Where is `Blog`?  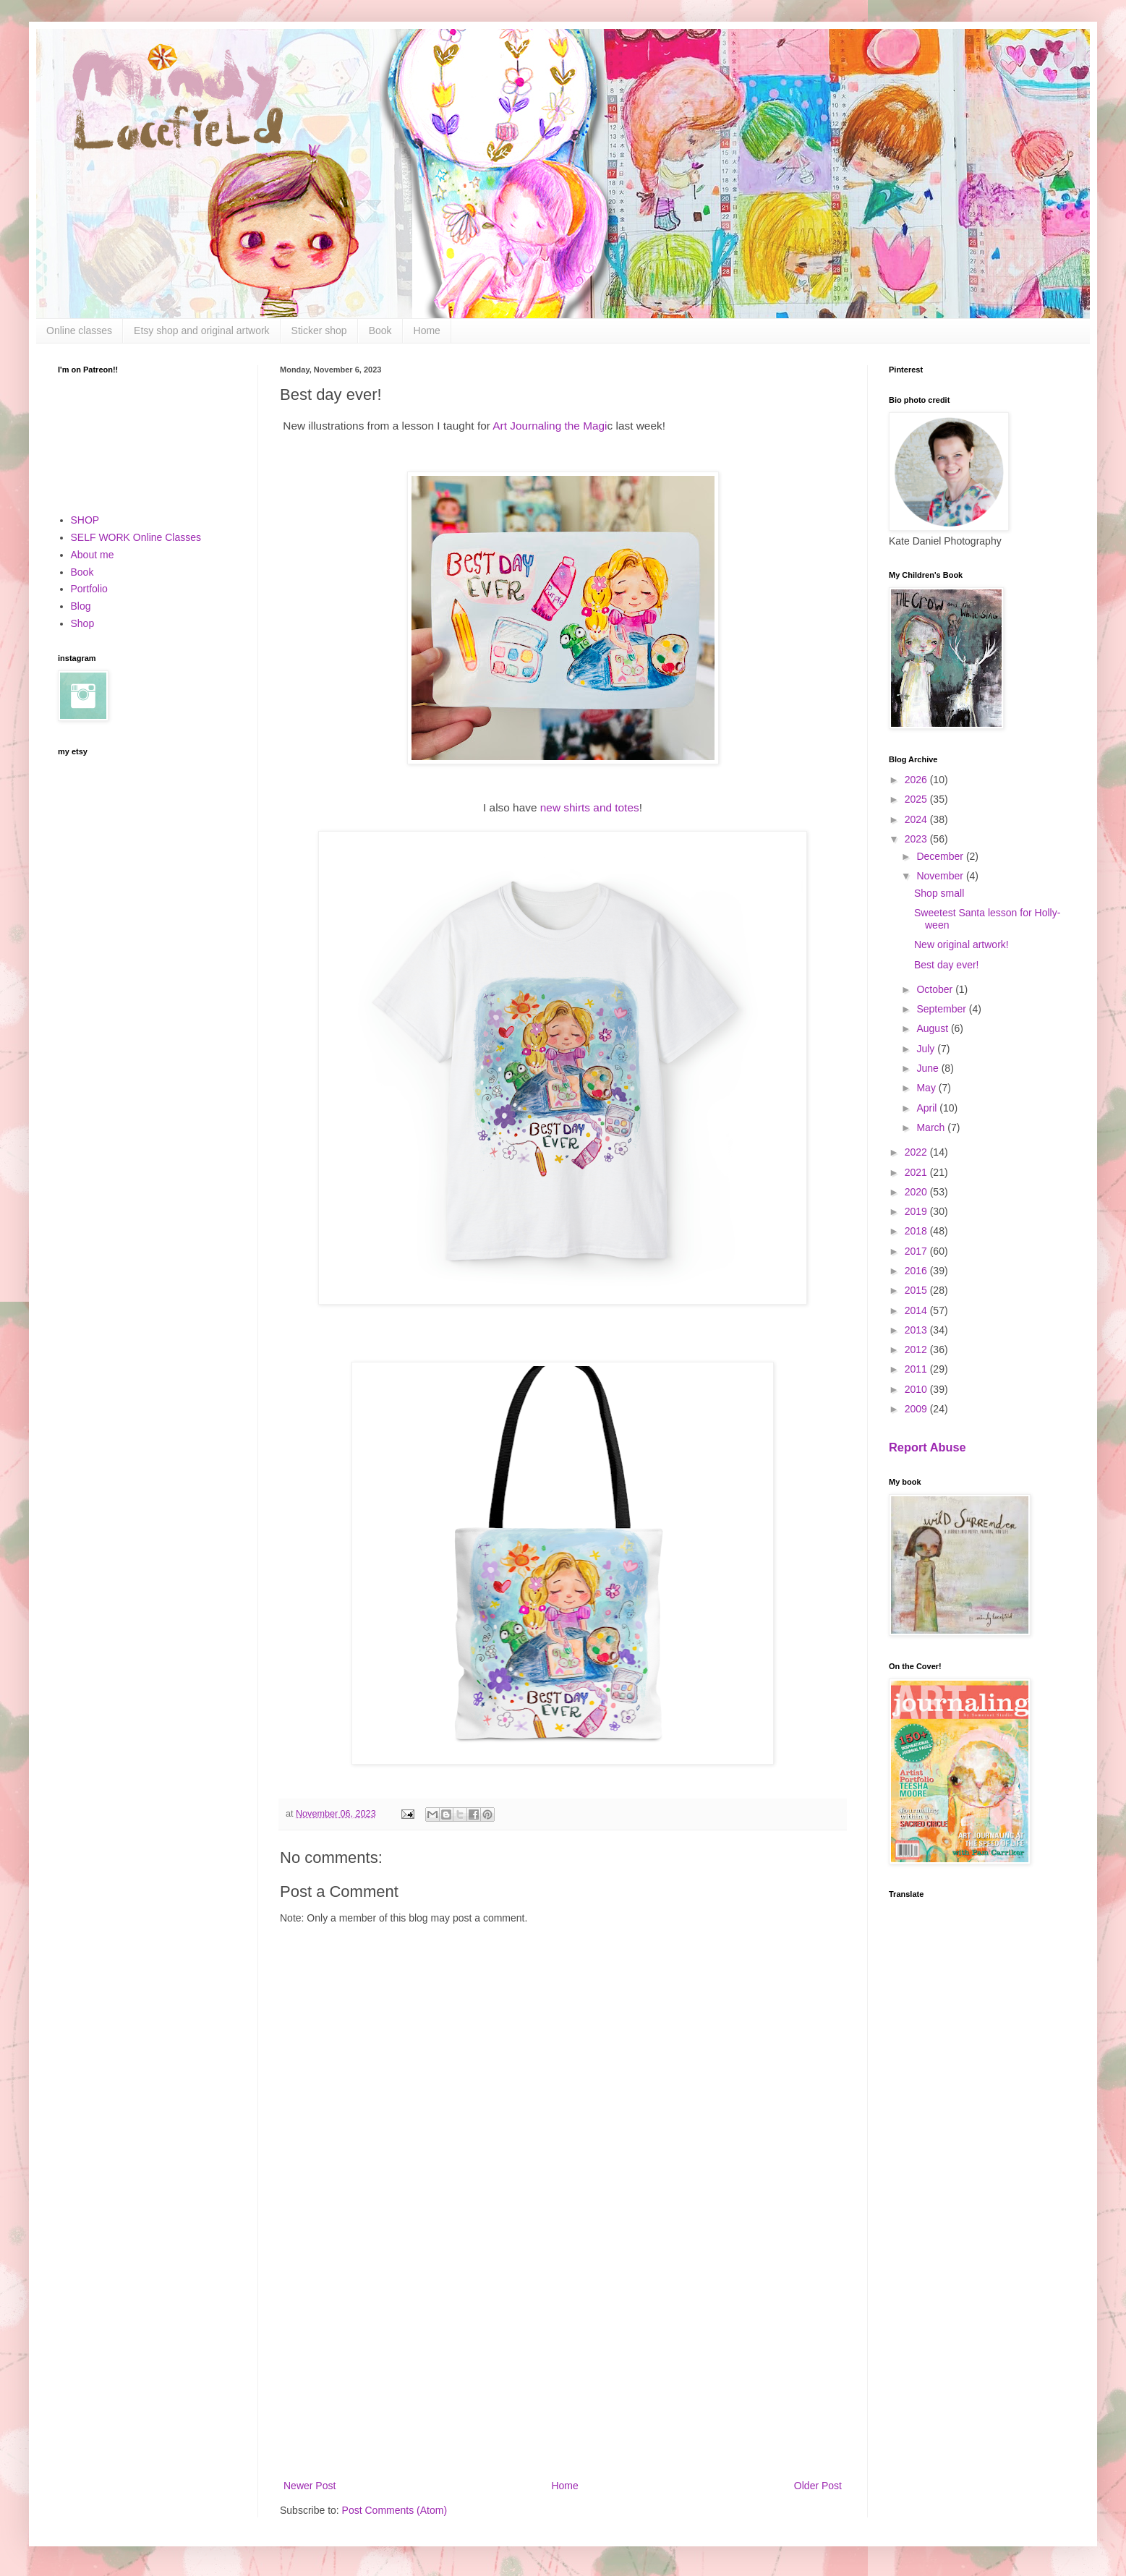
Blog is located at coordinates (81, 606).